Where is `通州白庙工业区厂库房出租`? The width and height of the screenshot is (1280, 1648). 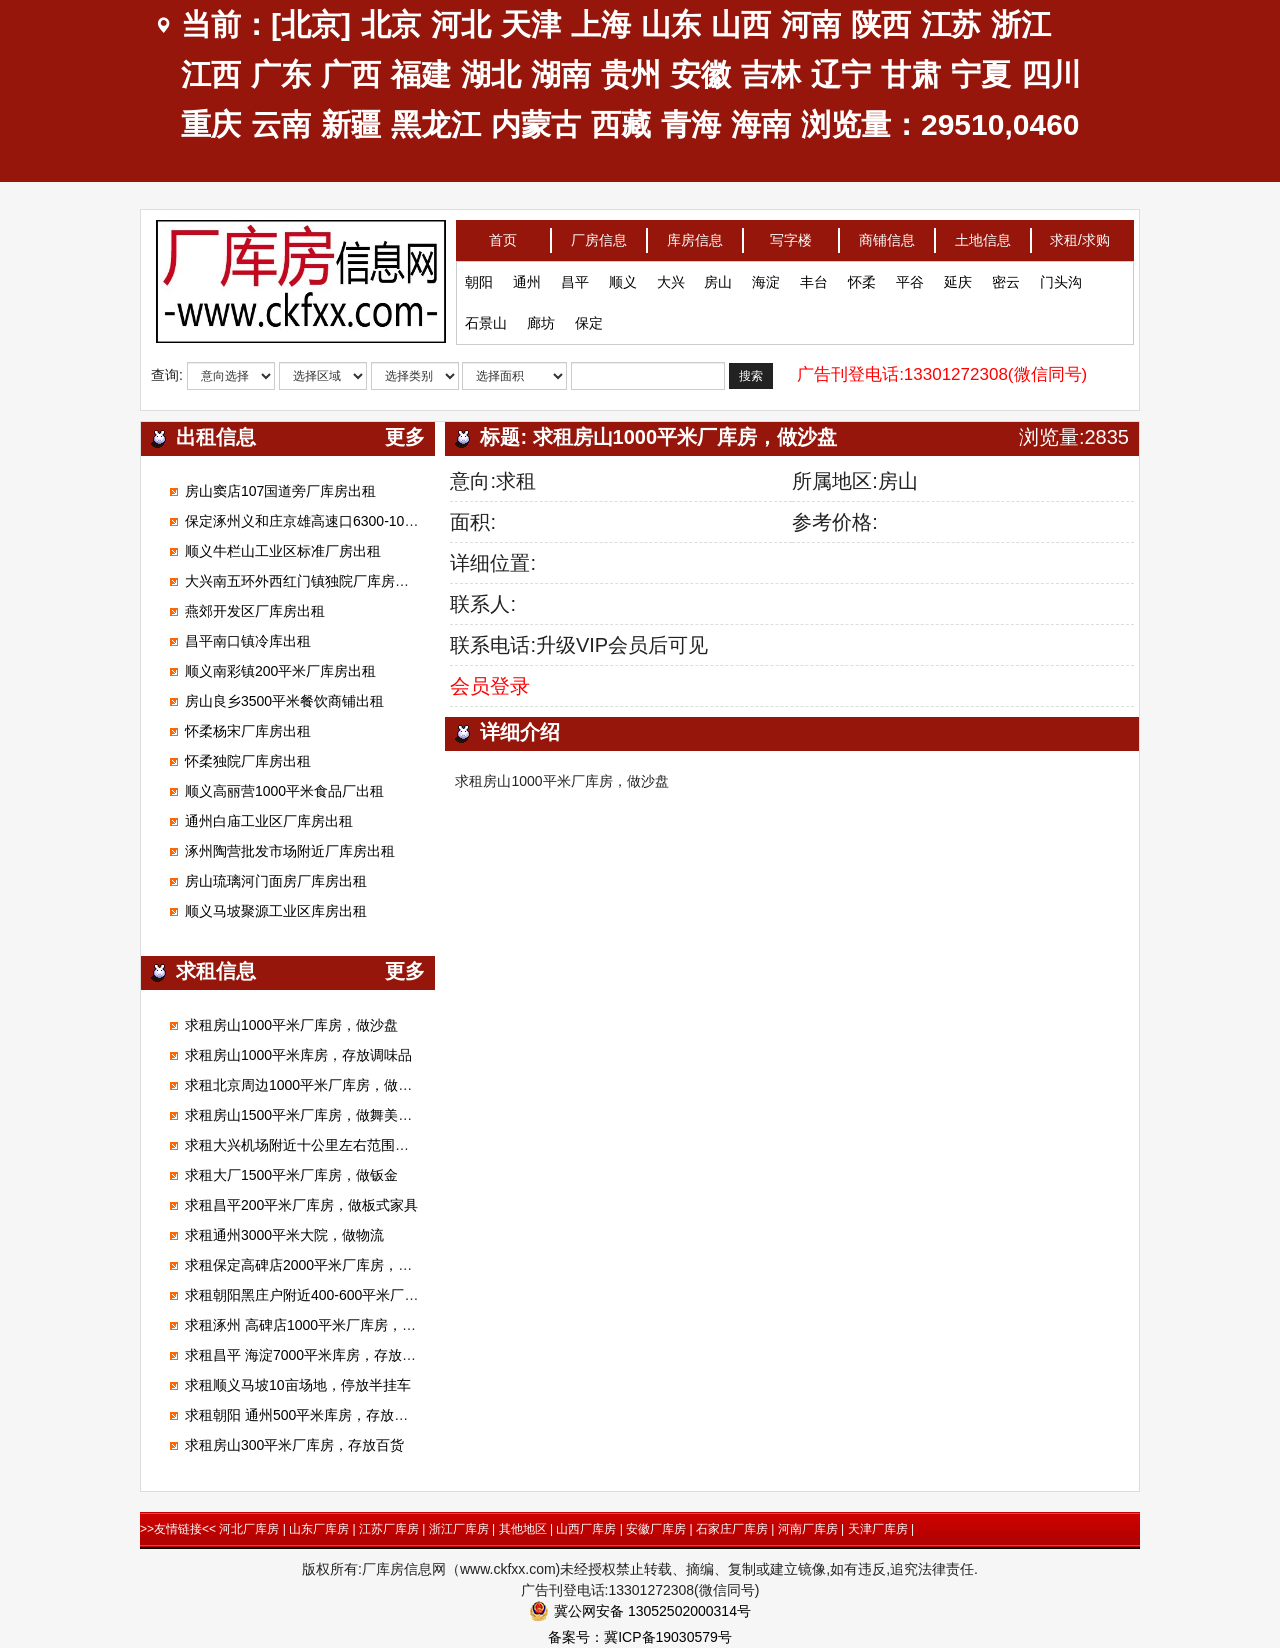 通州白庙工业区厂库房出租 is located at coordinates (269, 821).